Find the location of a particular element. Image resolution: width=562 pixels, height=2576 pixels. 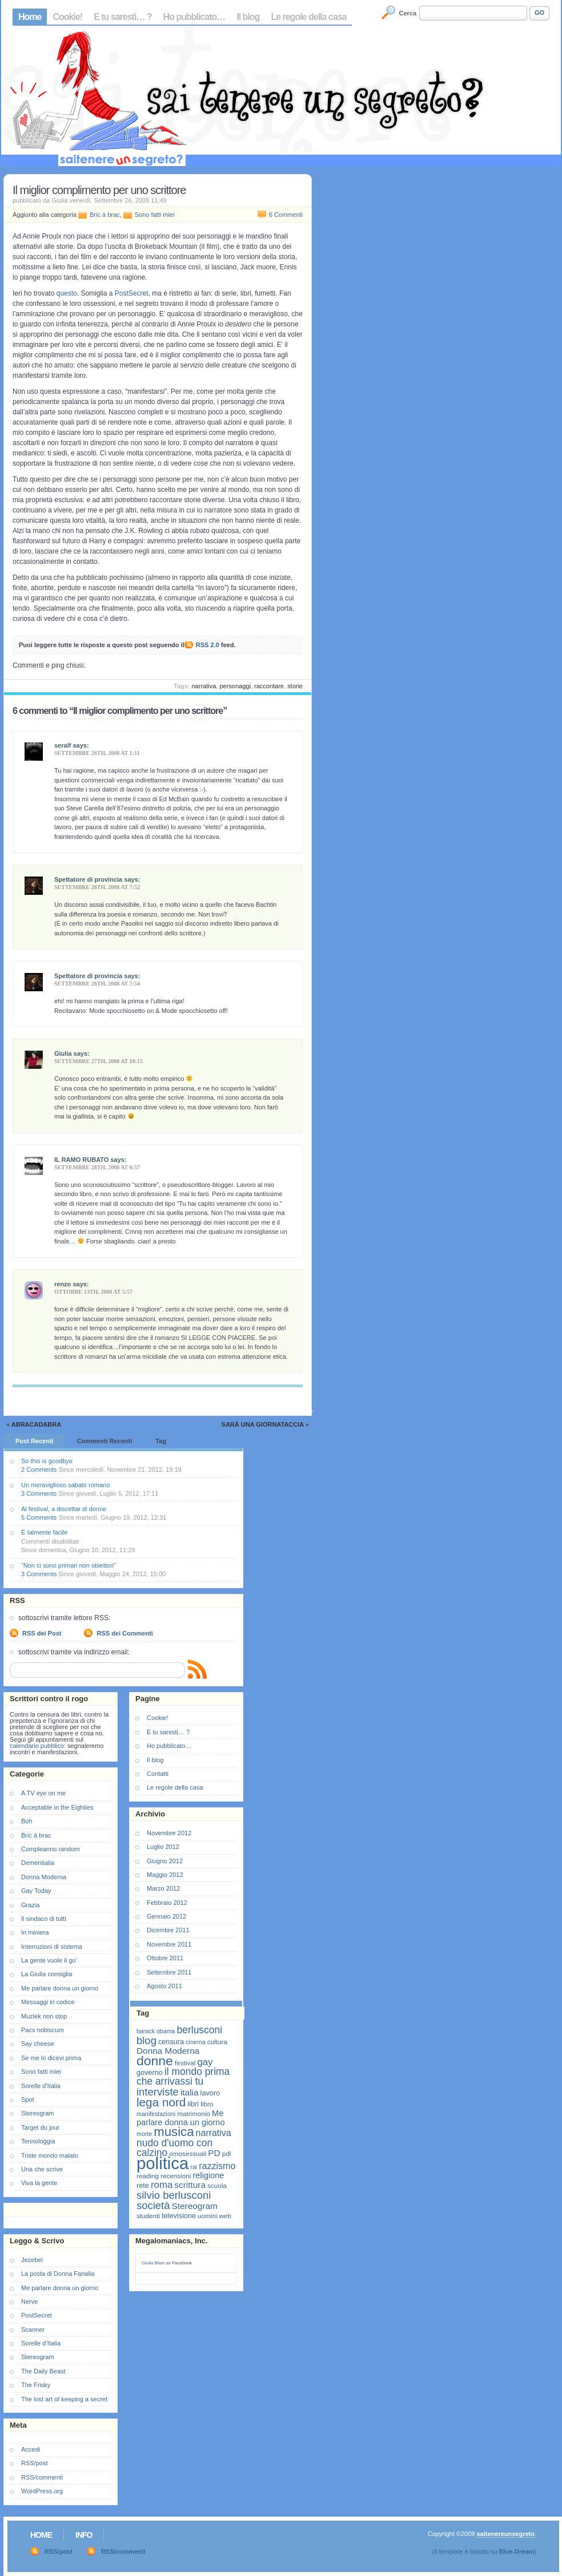

Gennaio 2012 is located at coordinates (166, 1916).